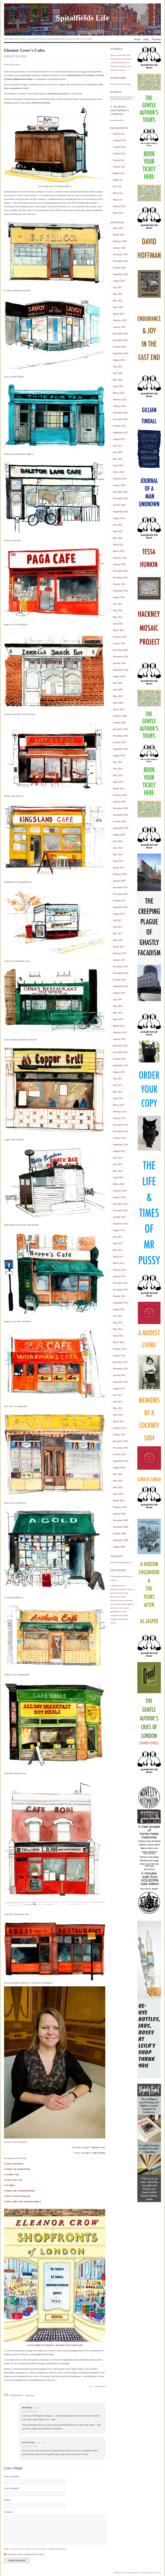 The width and height of the screenshot is (165, 2576). Describe the element at coordinates (117, 366) in the screenshot. I see `July 2024` at that location.